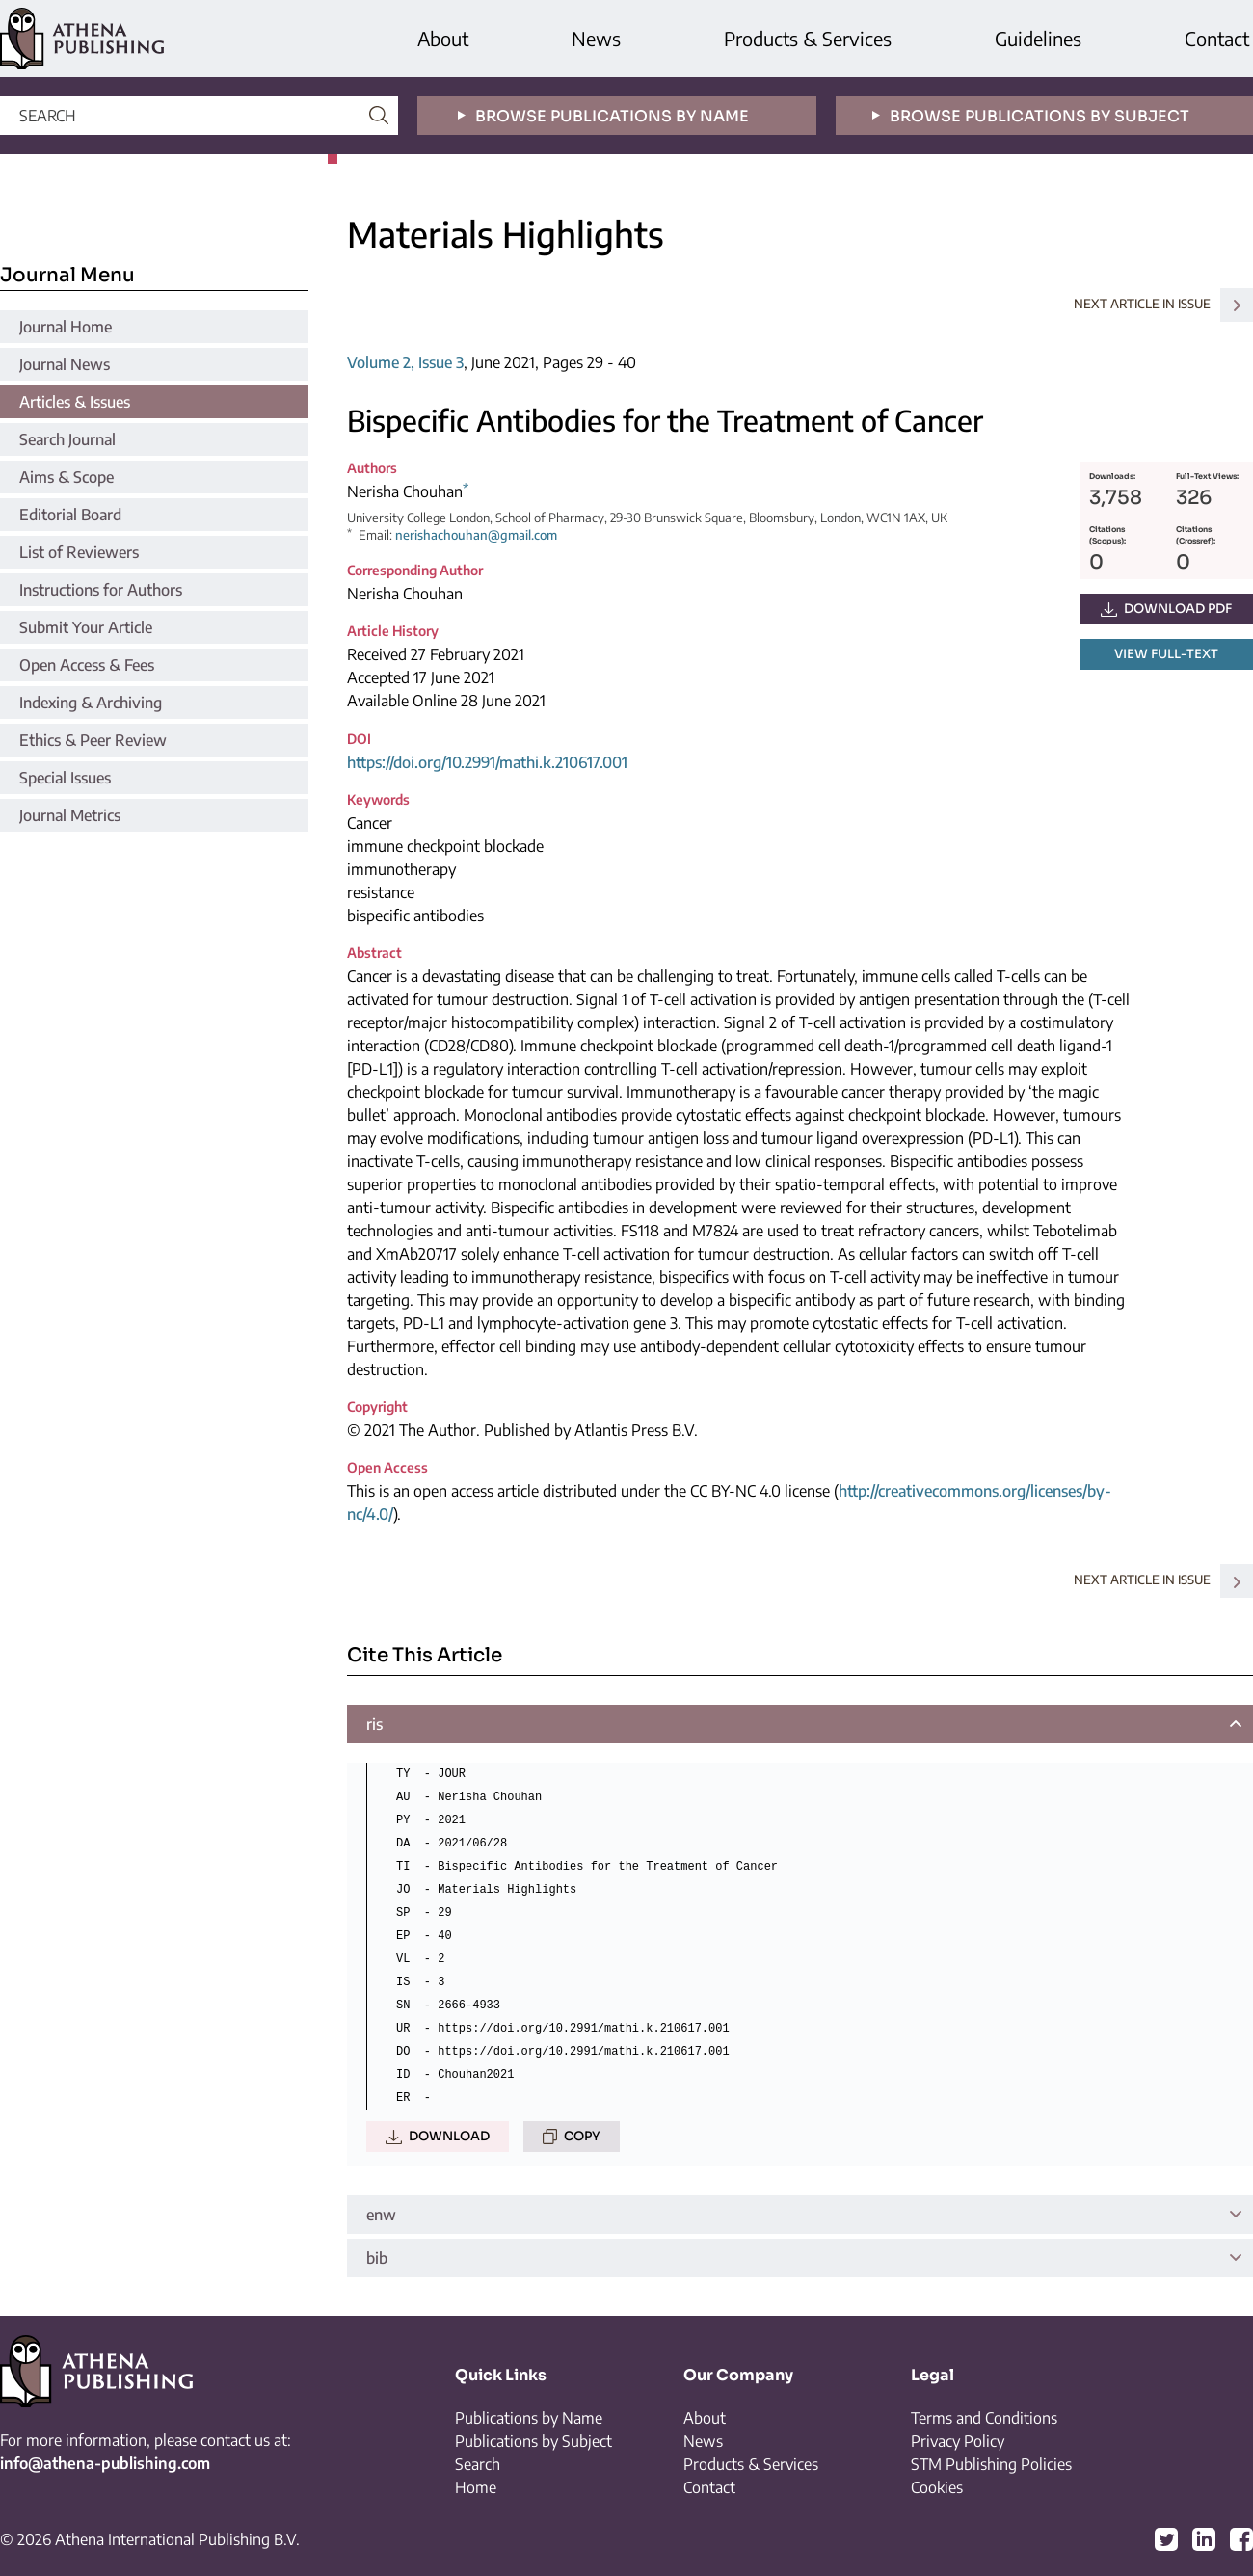 This screenshot has width=1253, height=2576. I want to click on Volume 2, Issue 3, so click(405, 362).